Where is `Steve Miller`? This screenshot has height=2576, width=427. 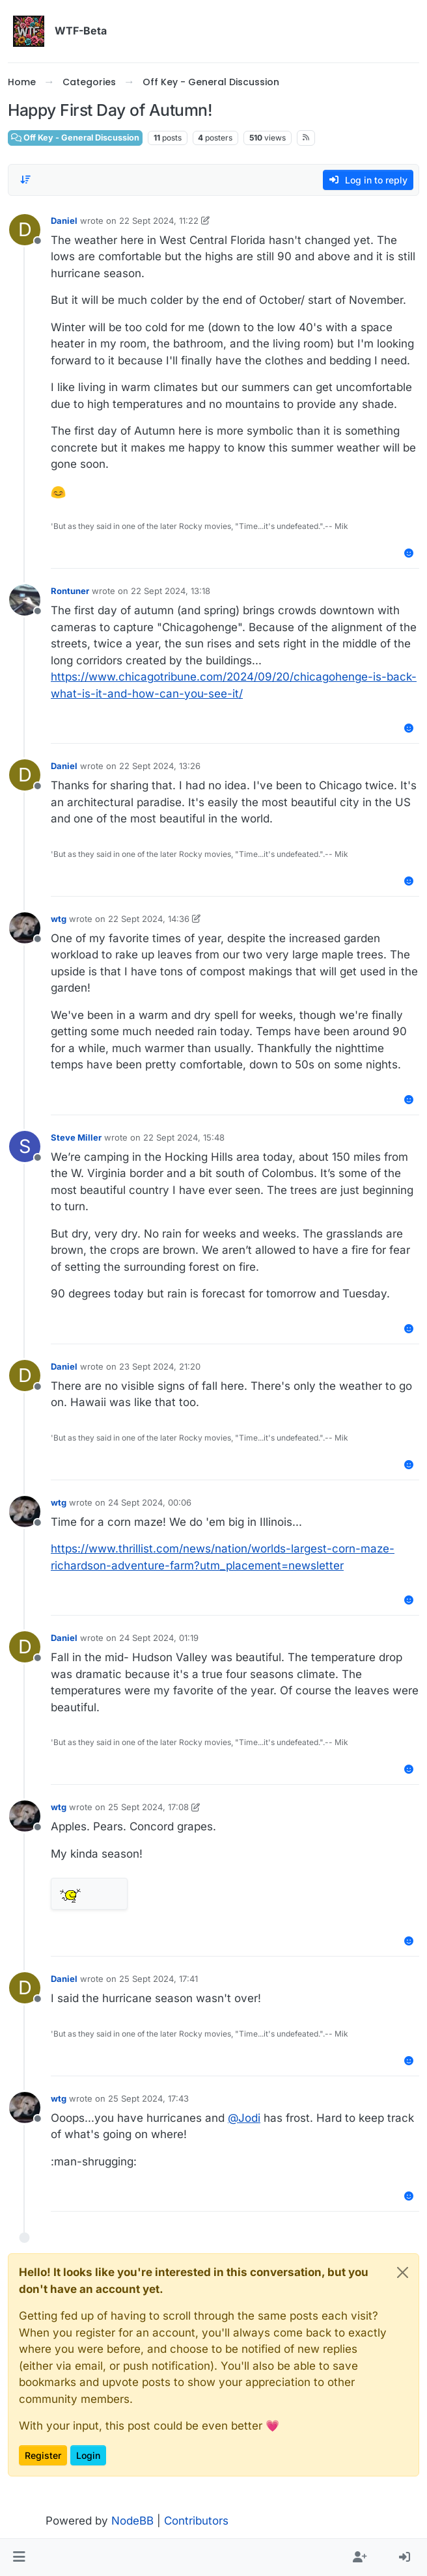 Steve Miller is located at coordinates (76, 1137).